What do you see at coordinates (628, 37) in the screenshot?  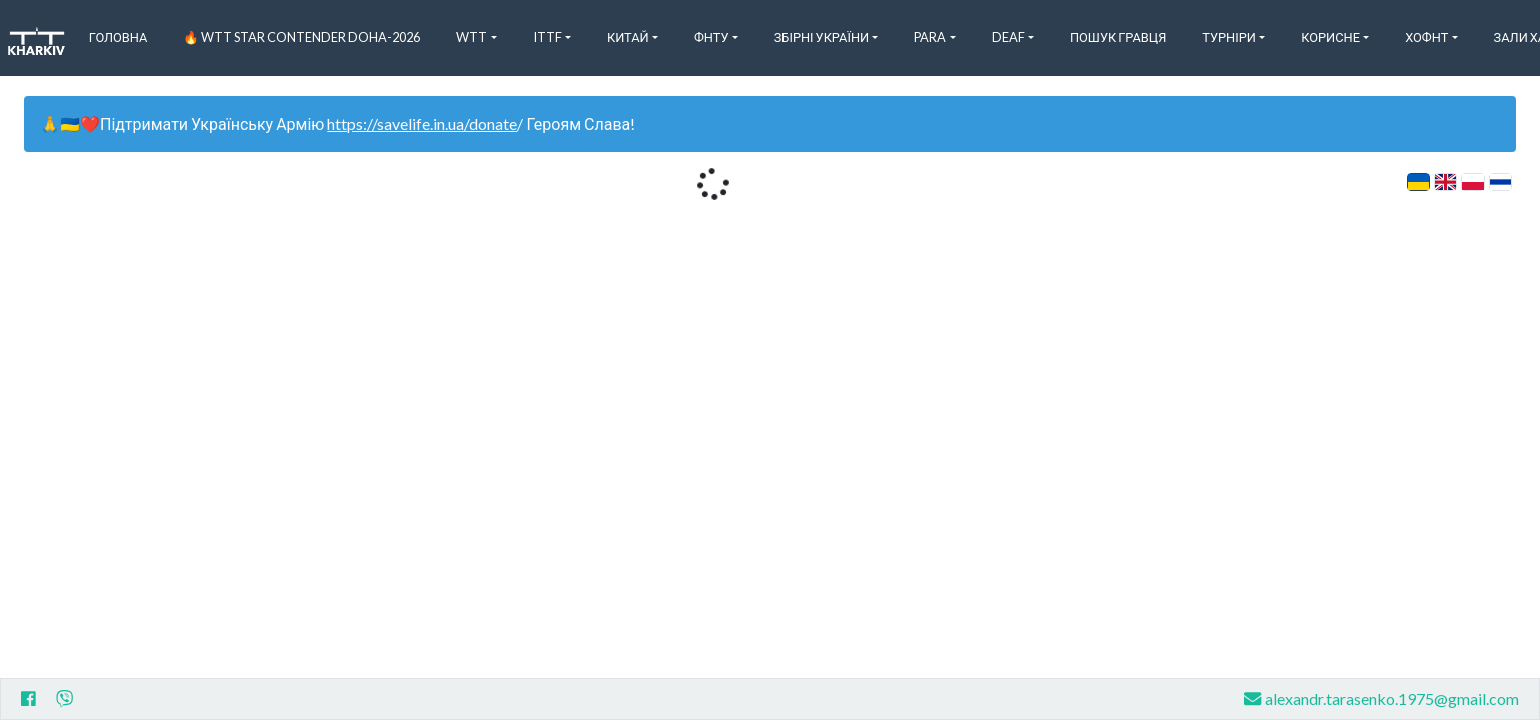 I see `Китай [button]` at bounding box center [628, 37].